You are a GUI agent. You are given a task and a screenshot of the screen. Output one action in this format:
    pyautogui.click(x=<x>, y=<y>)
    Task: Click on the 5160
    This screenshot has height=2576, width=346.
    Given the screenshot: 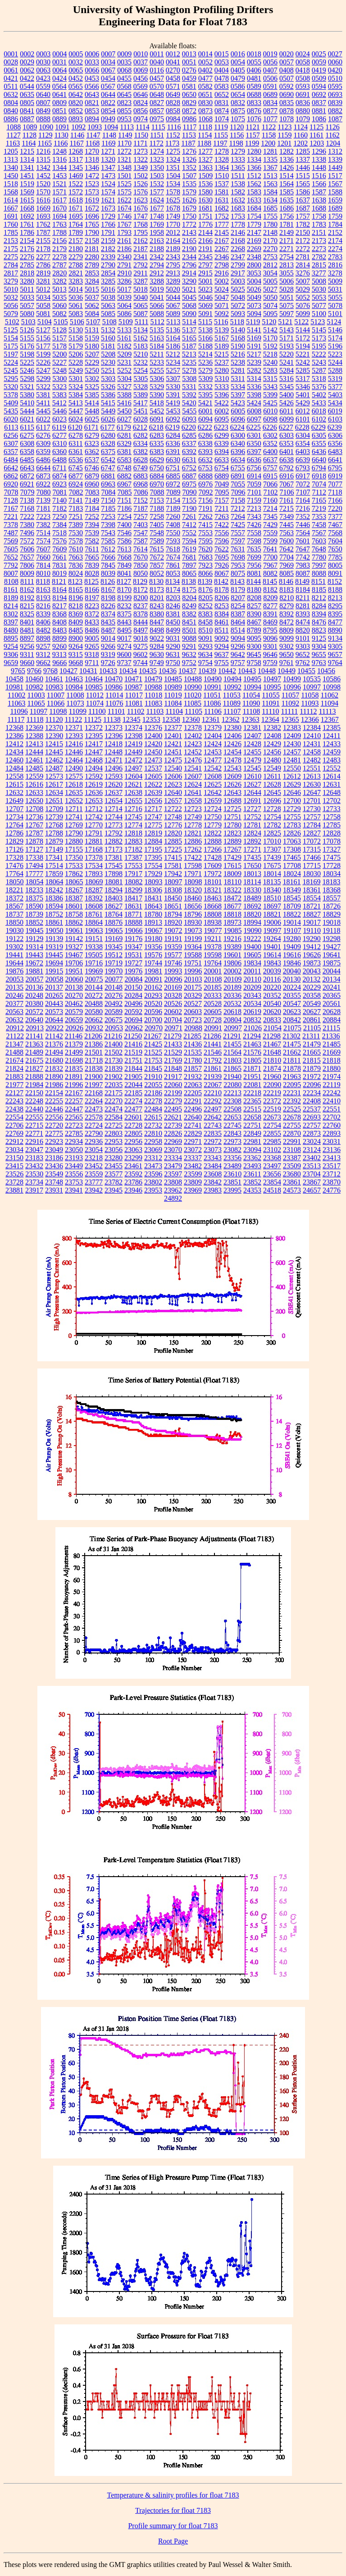 What is the action you would take?
    pyautogui.click(x=108, y=338)
    